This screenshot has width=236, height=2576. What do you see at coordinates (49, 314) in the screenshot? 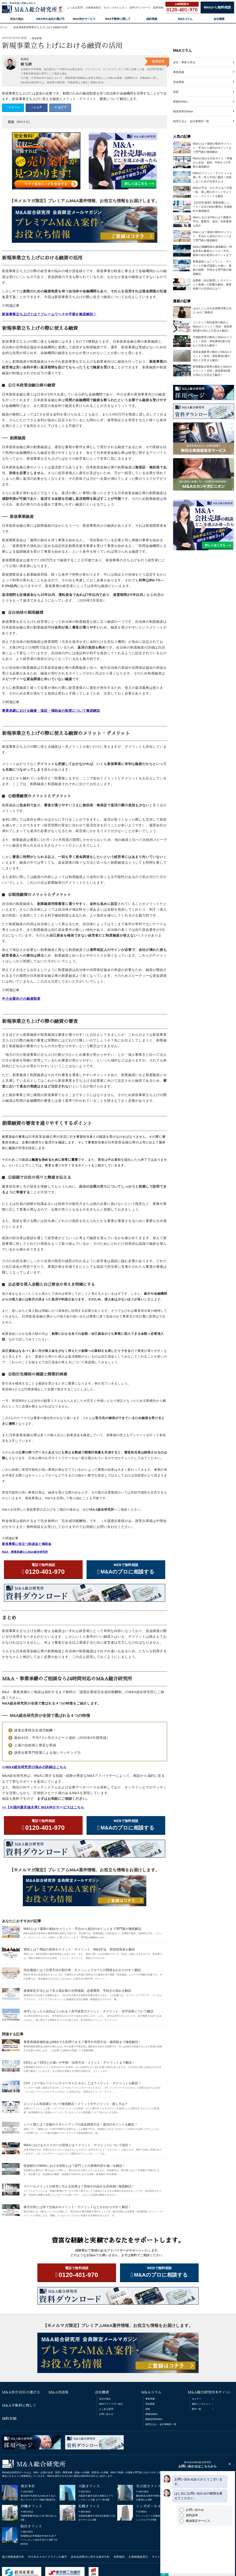
I see `新規事業立ち上げとは？フレームワークや手順を徹底解説！` at bounding box center [49, 314].